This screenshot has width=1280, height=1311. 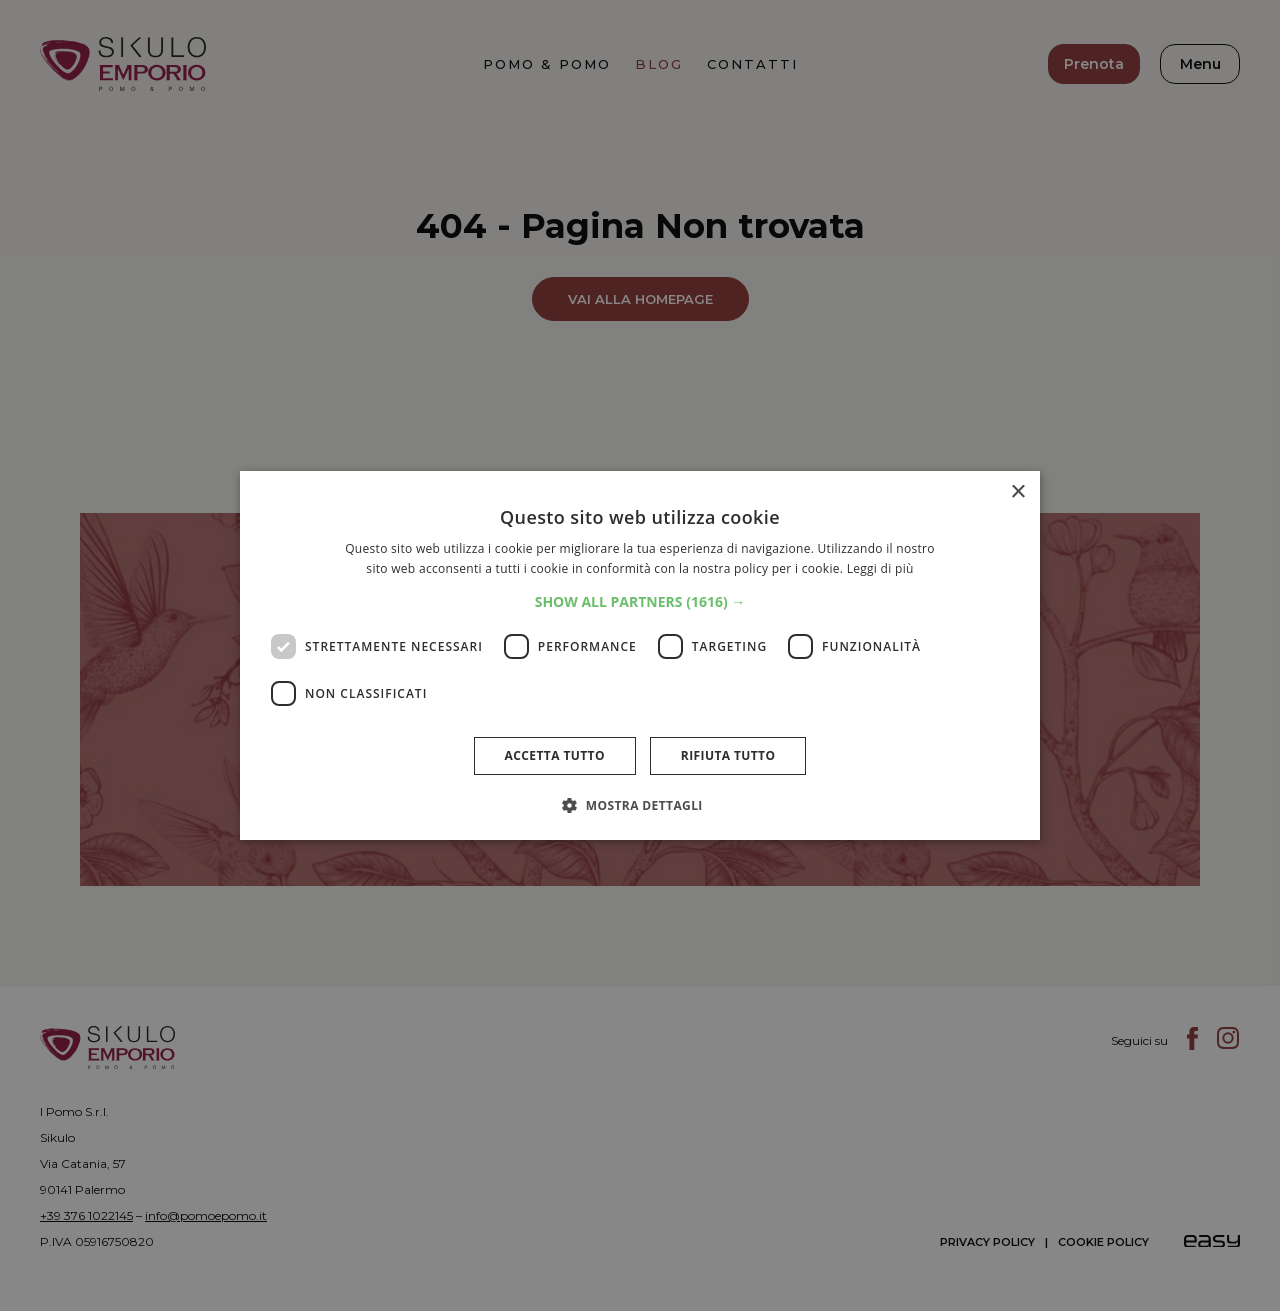 I want to click on [dialog], so click(x=640, y=655).